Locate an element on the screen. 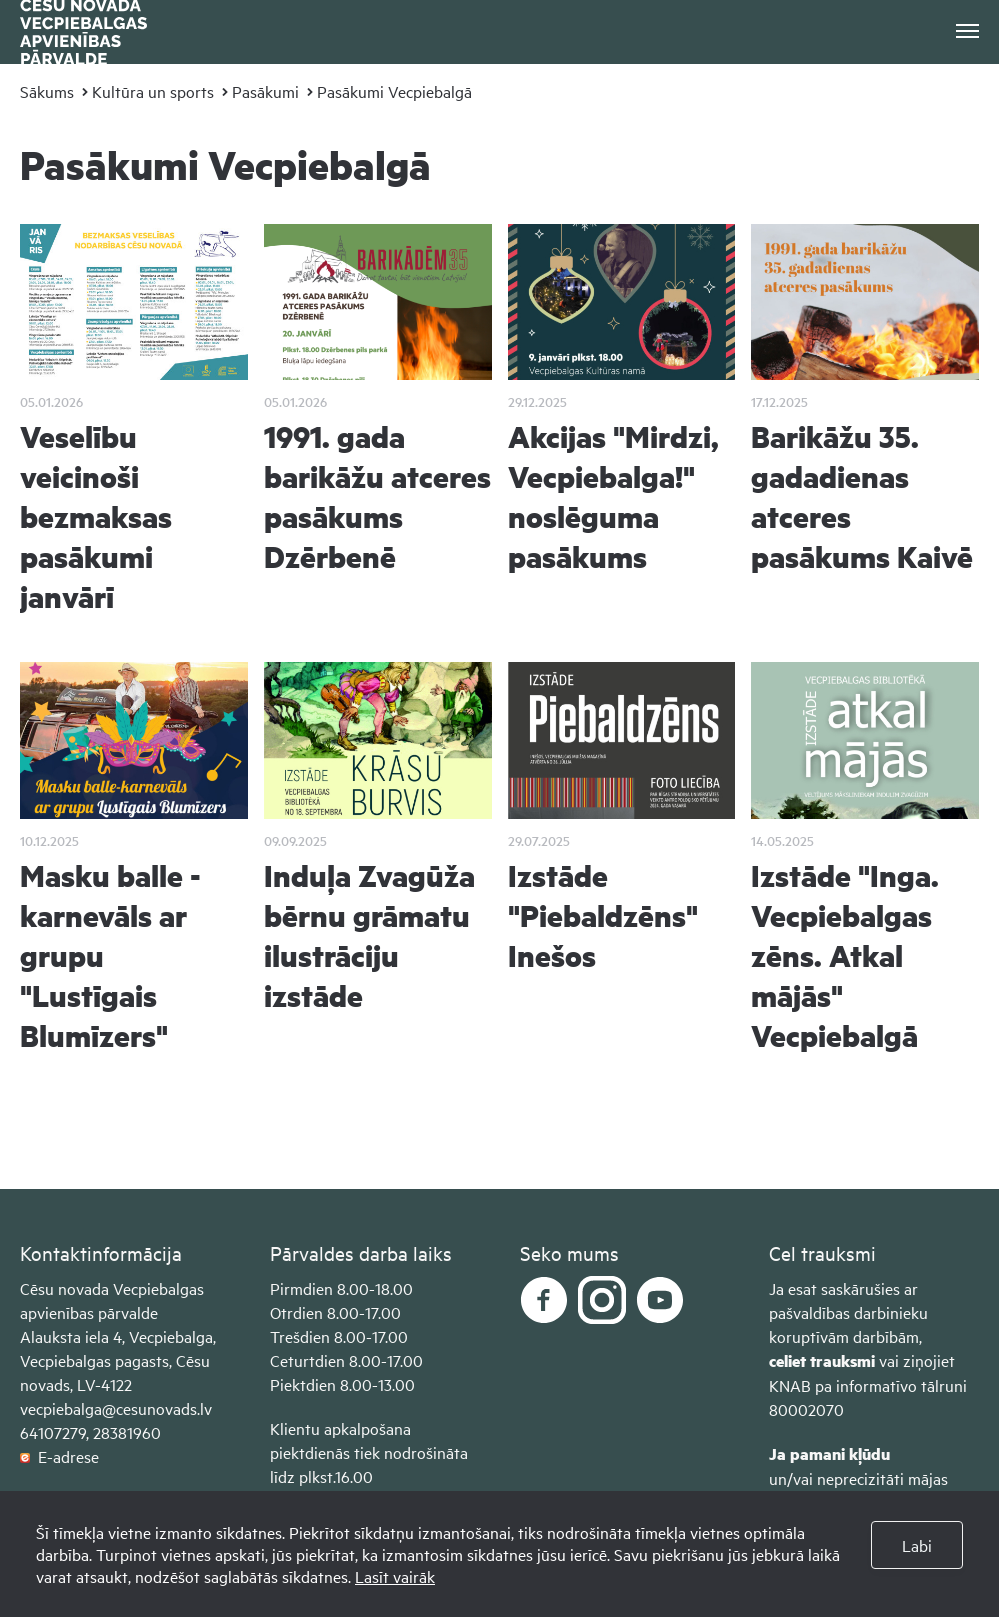  Labi is located at coordinates (917, 1545).